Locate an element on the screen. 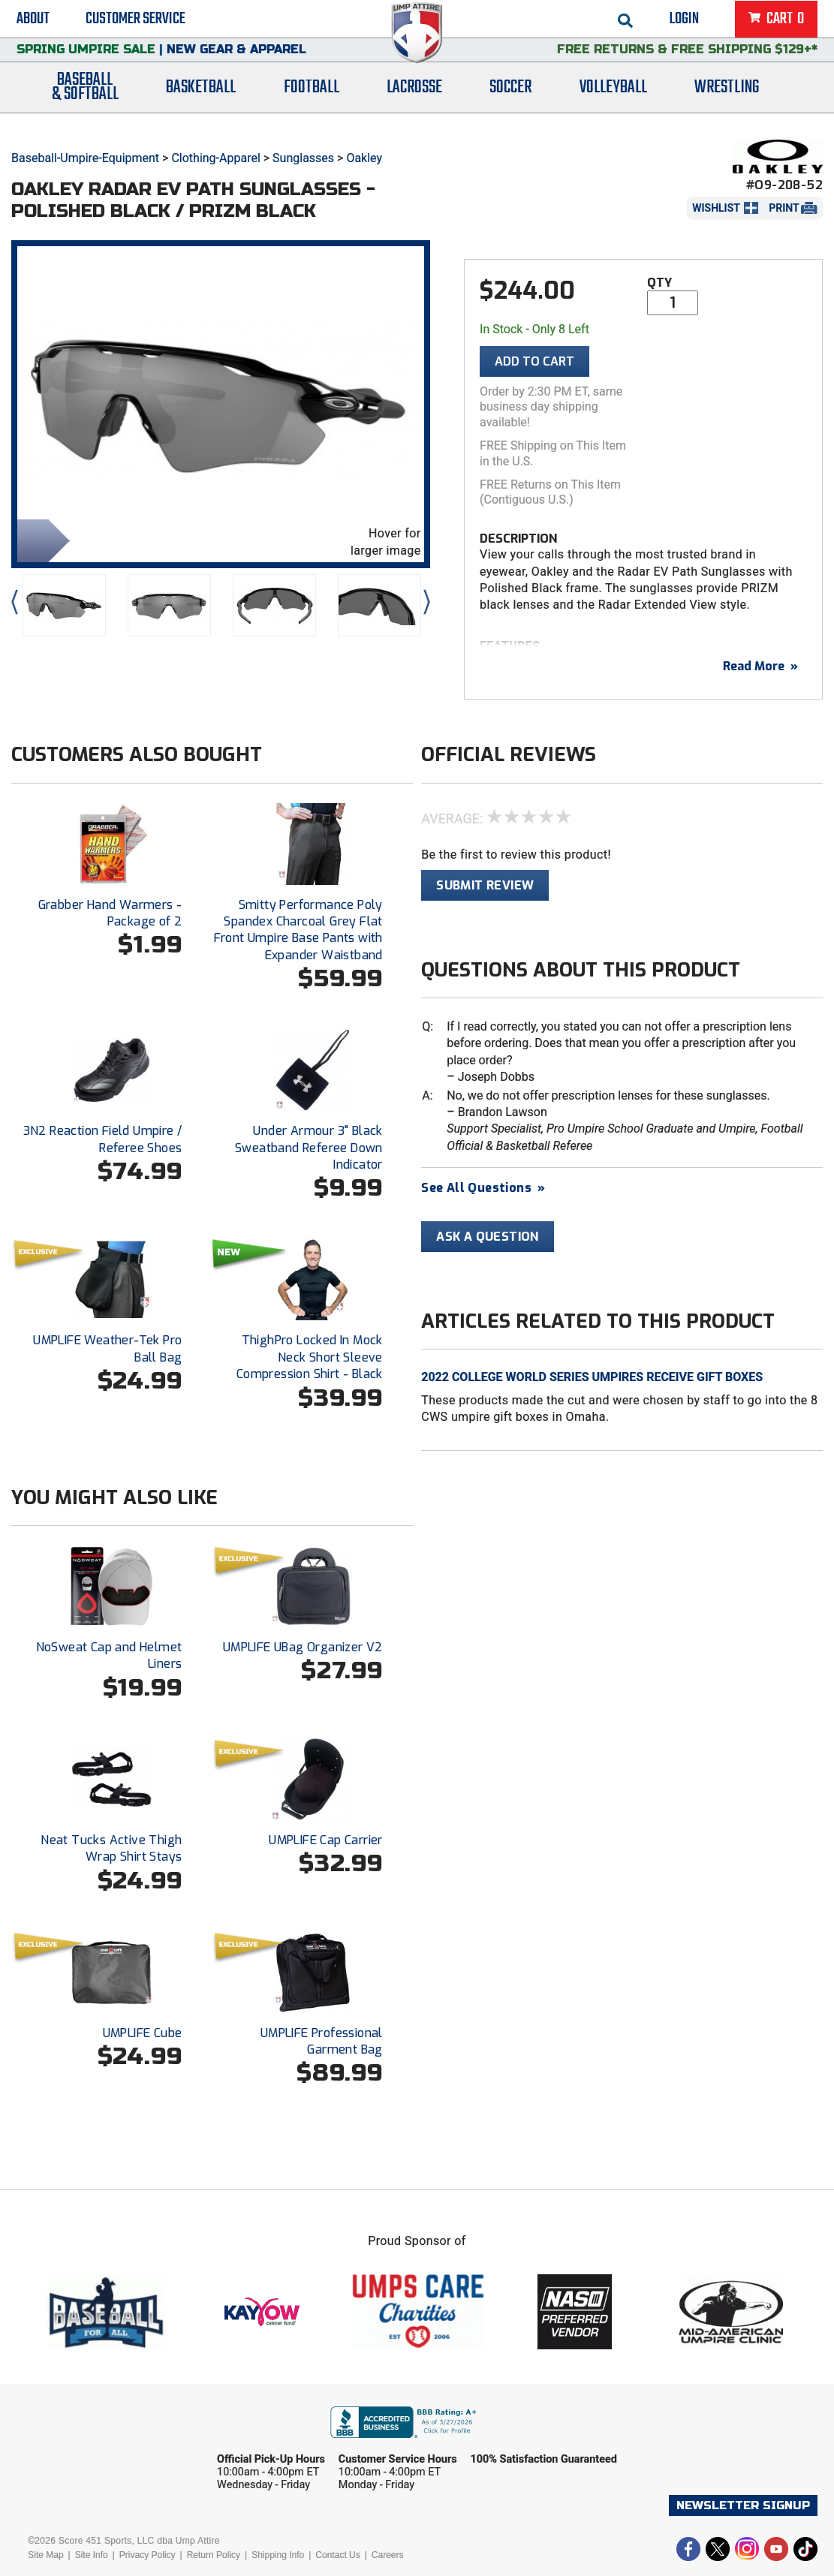 The height and width of the screenshot is (2576, 834). ThighPro Locked In Mock Neck Short Sleeve Compression Shirt - Black is located at coordinates (309, 1357).